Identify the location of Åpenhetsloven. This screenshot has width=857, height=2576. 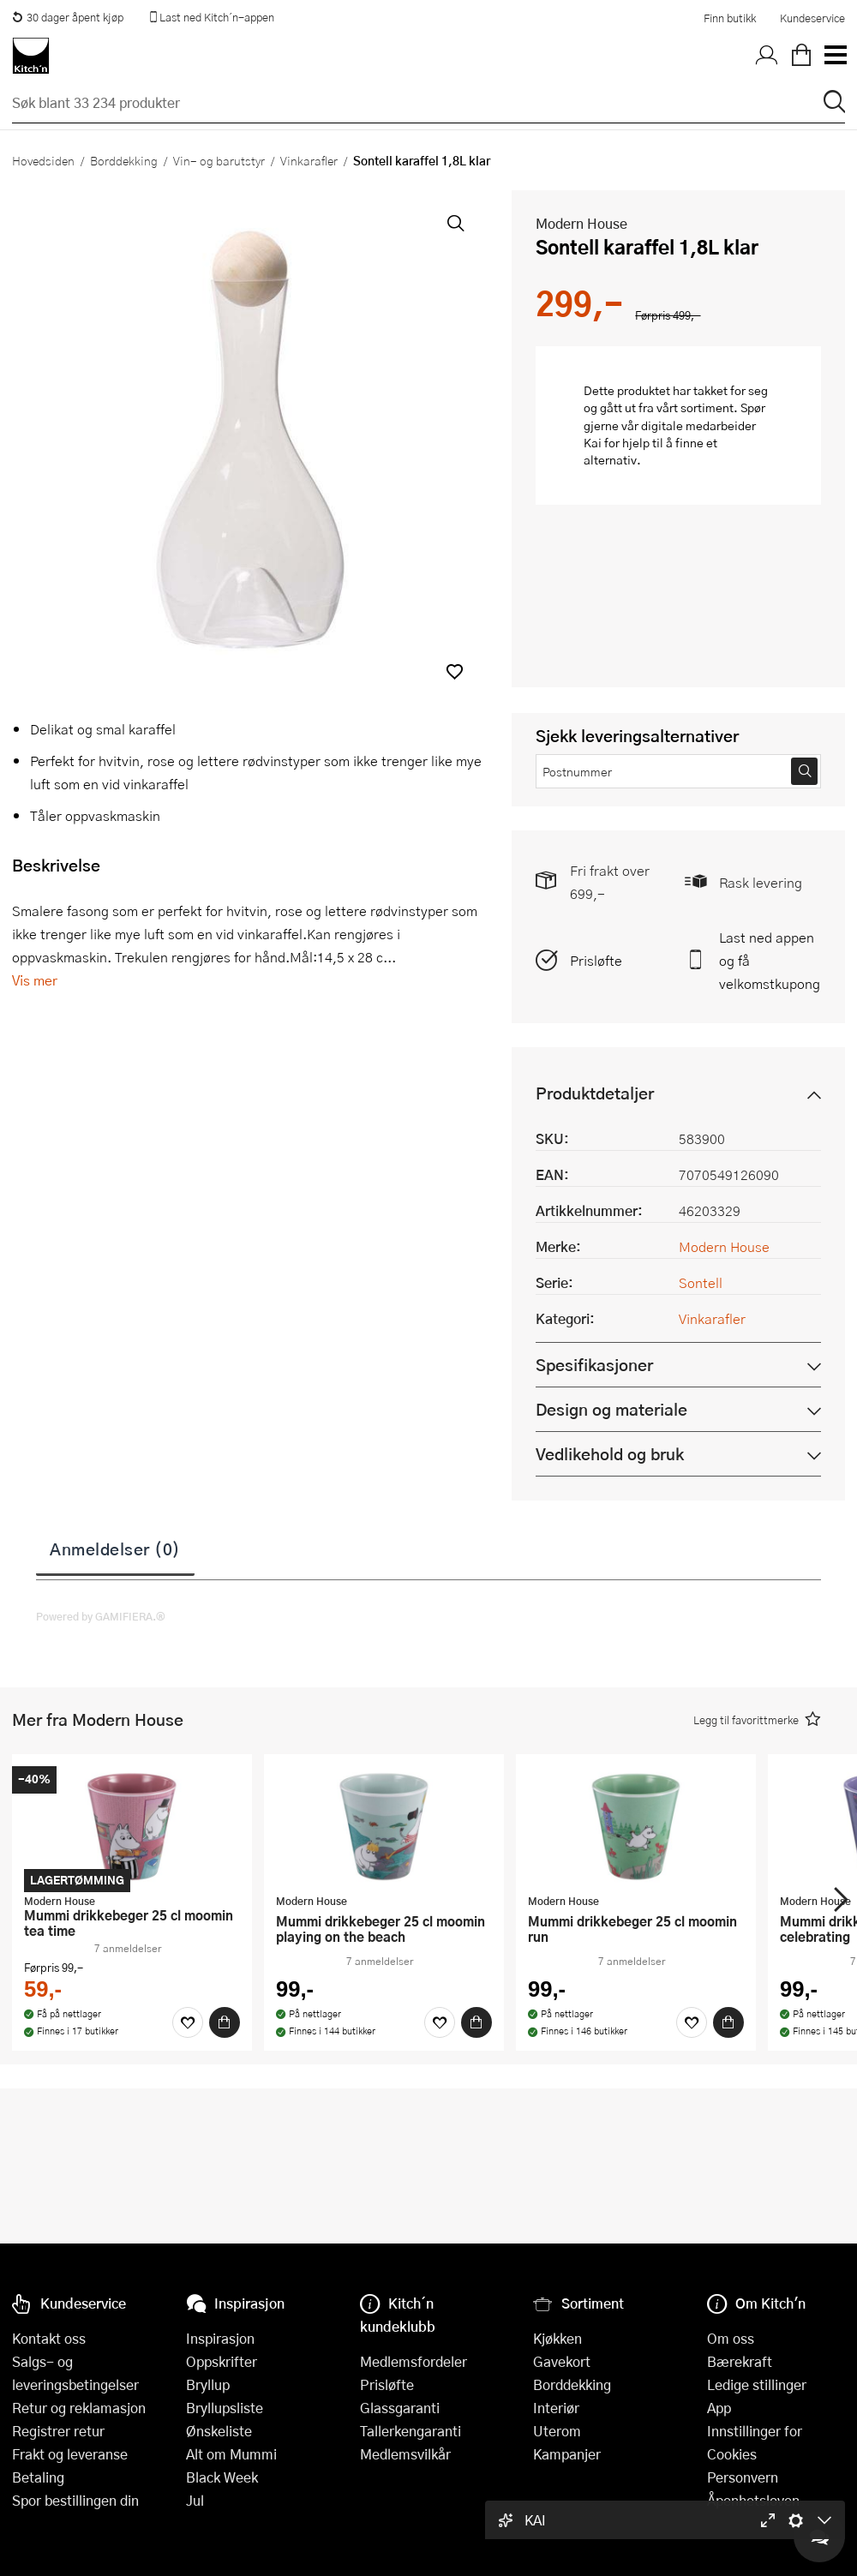
(753, 2500).